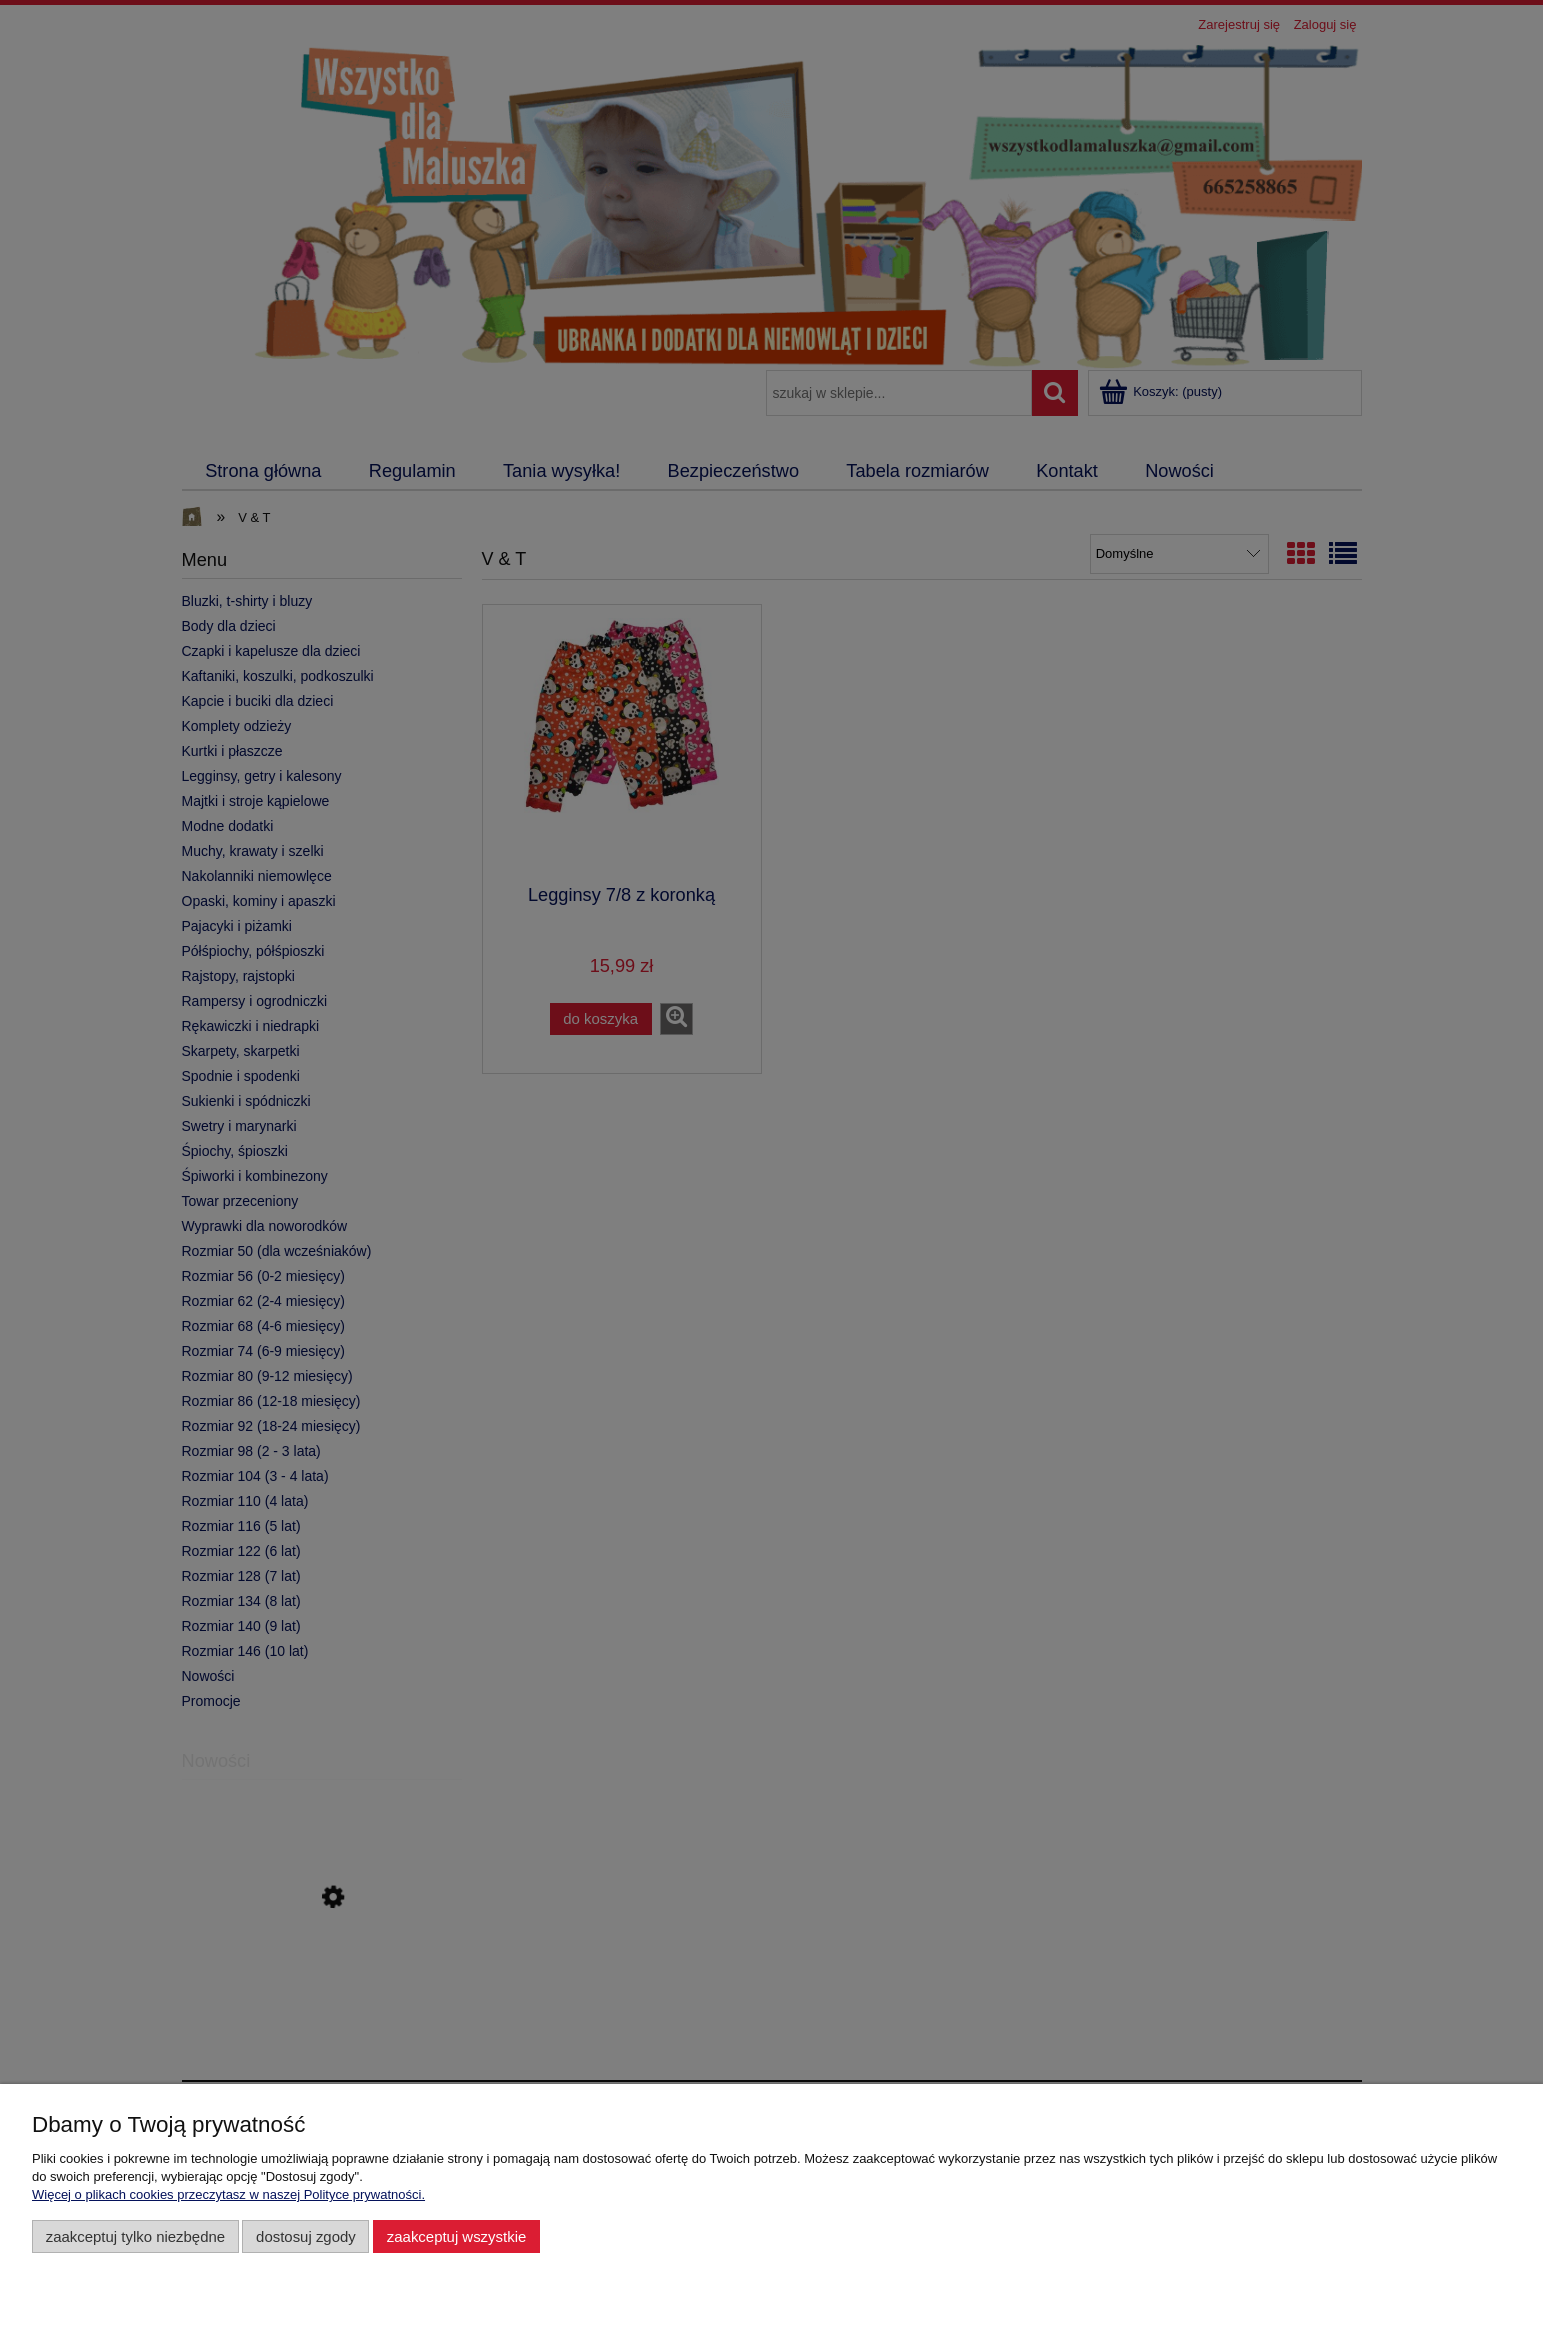 The width and height of the screenshot is (1543, 2349). I want to click on Dostosuj zgody, so click(306, 2236).